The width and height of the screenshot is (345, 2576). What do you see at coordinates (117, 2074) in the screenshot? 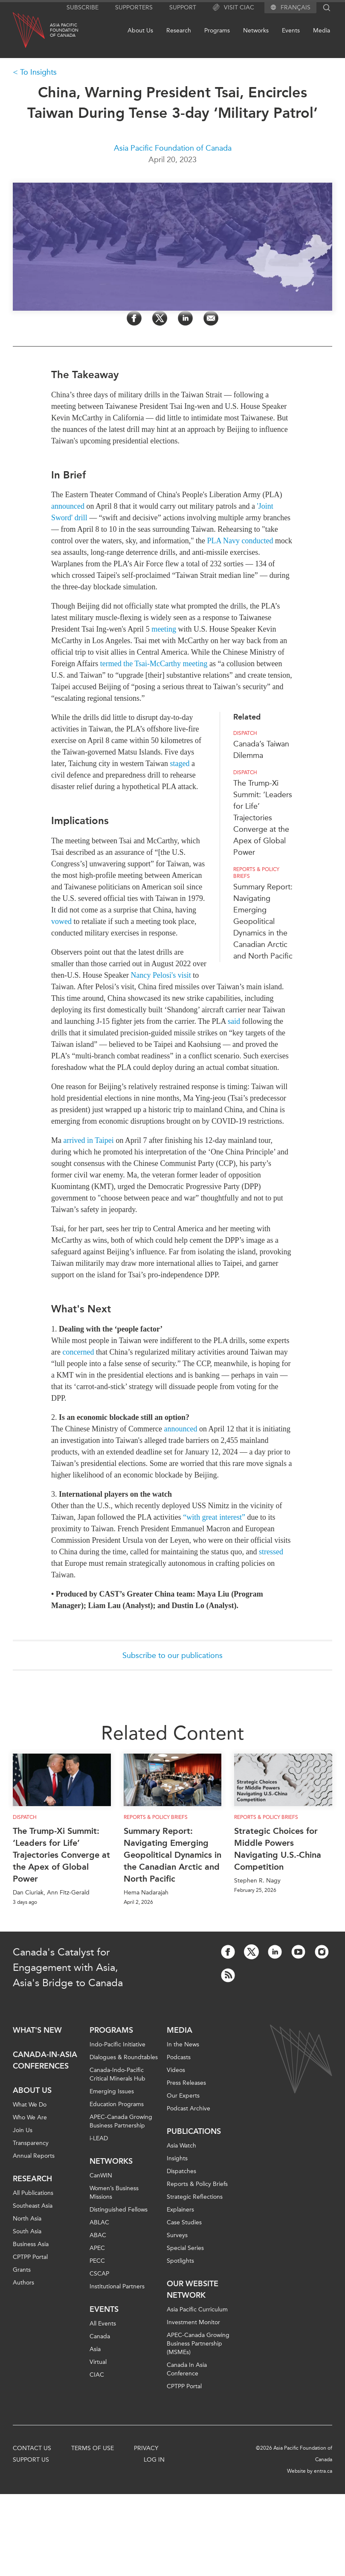
I see `Canada-Indo-Pacific Critical Minerals Hub` at bounding box center [117, 2074].